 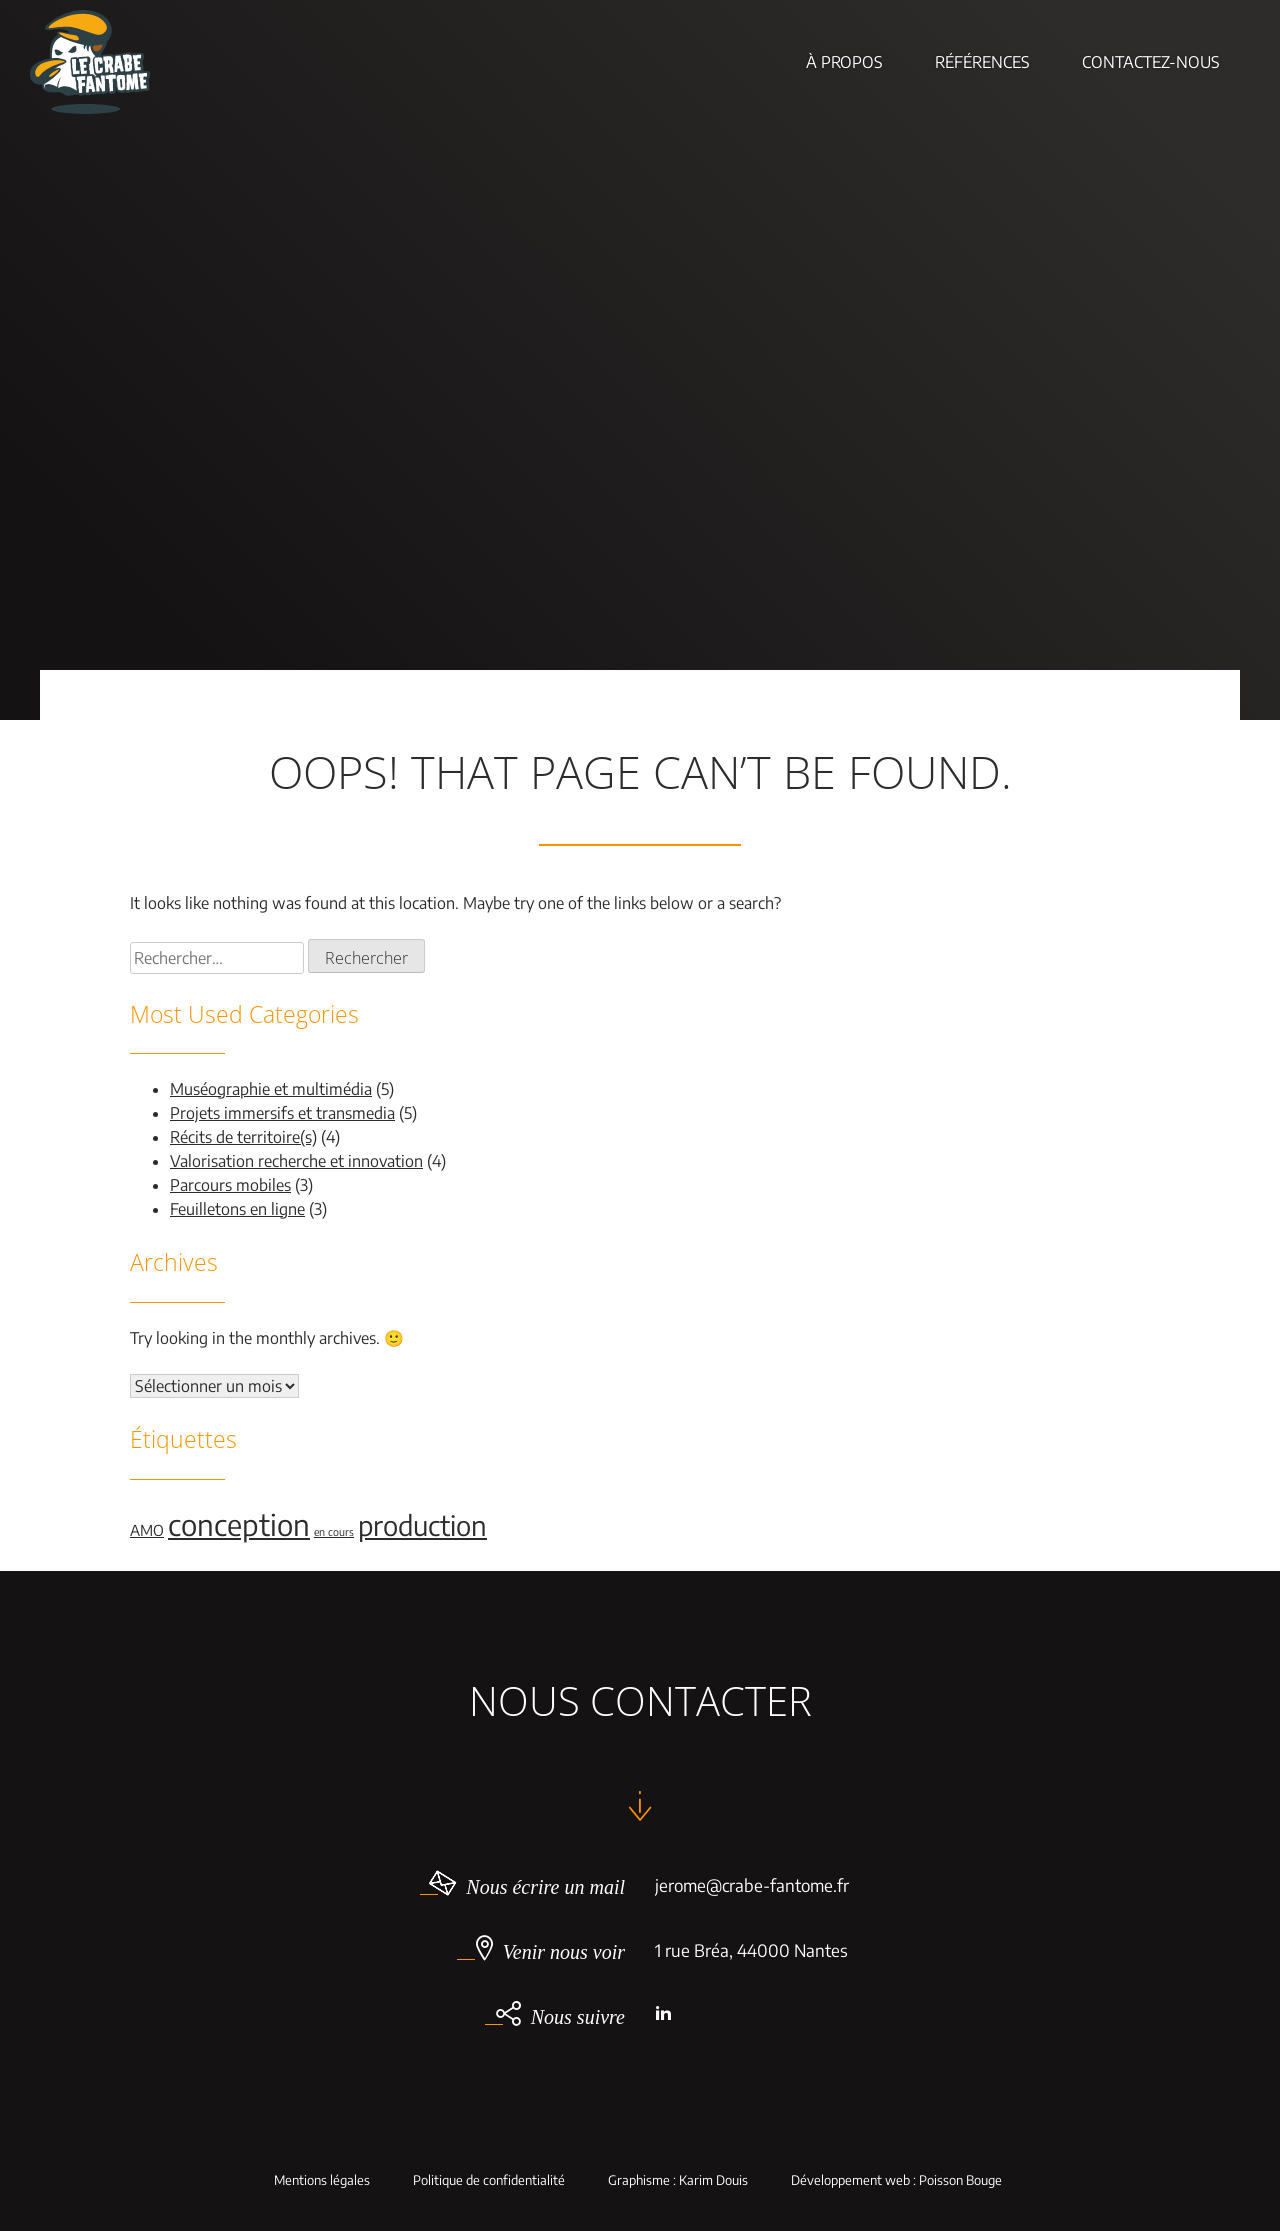 I want to click on Références, so click(x=982, y=62).